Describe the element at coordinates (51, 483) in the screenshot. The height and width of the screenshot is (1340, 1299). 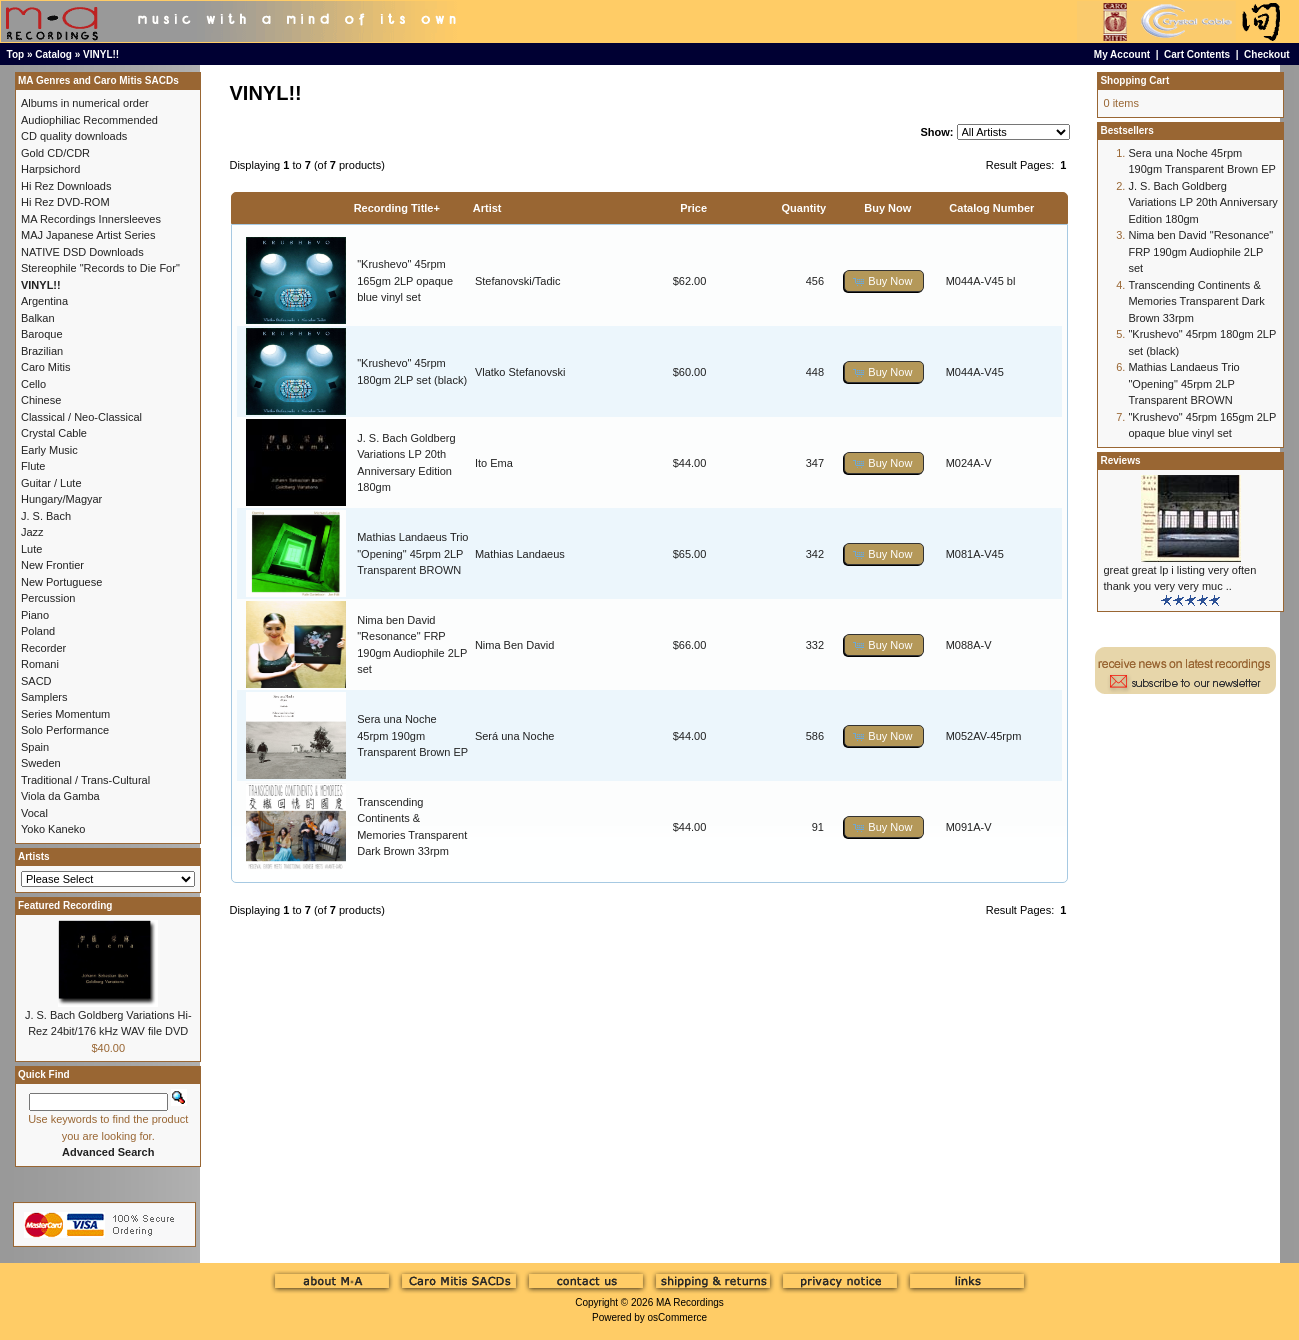
I see `Guitar / Lute` at that location.